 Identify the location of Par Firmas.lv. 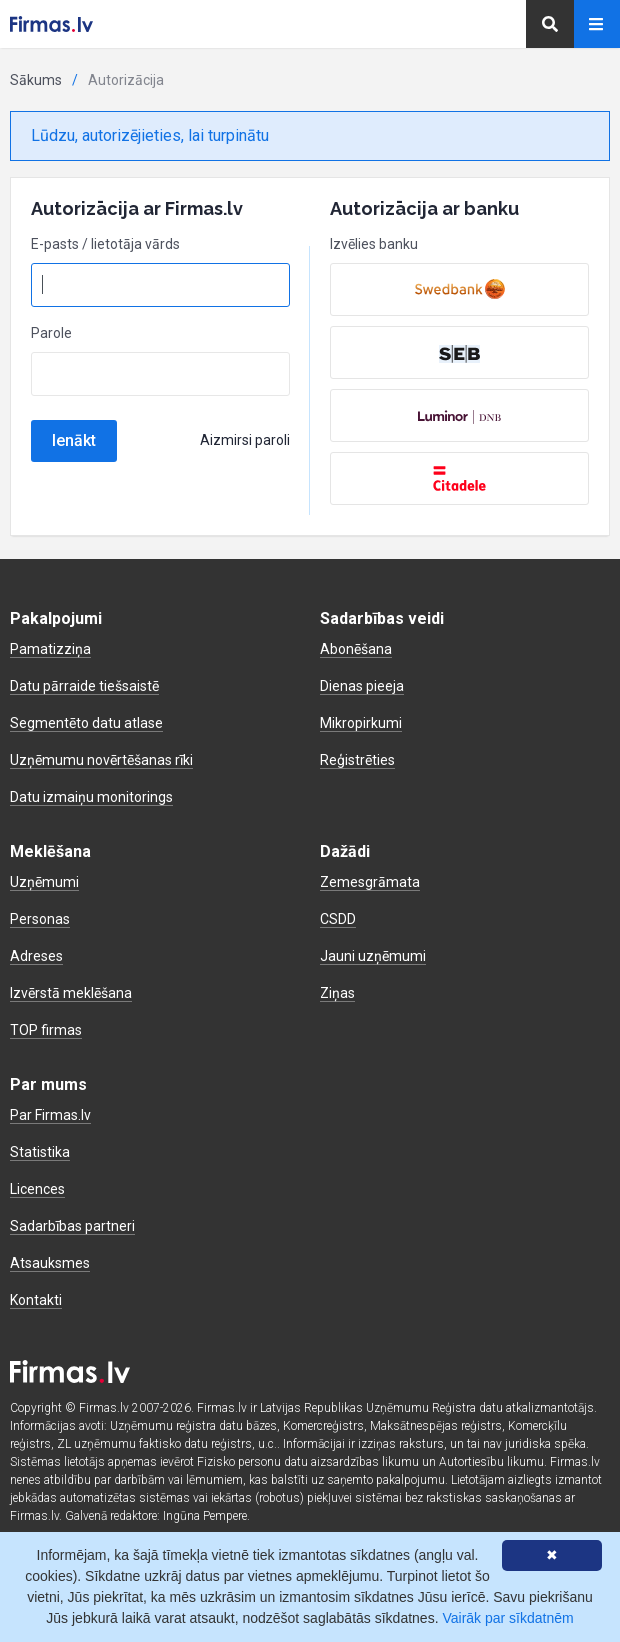
(50, 1115).